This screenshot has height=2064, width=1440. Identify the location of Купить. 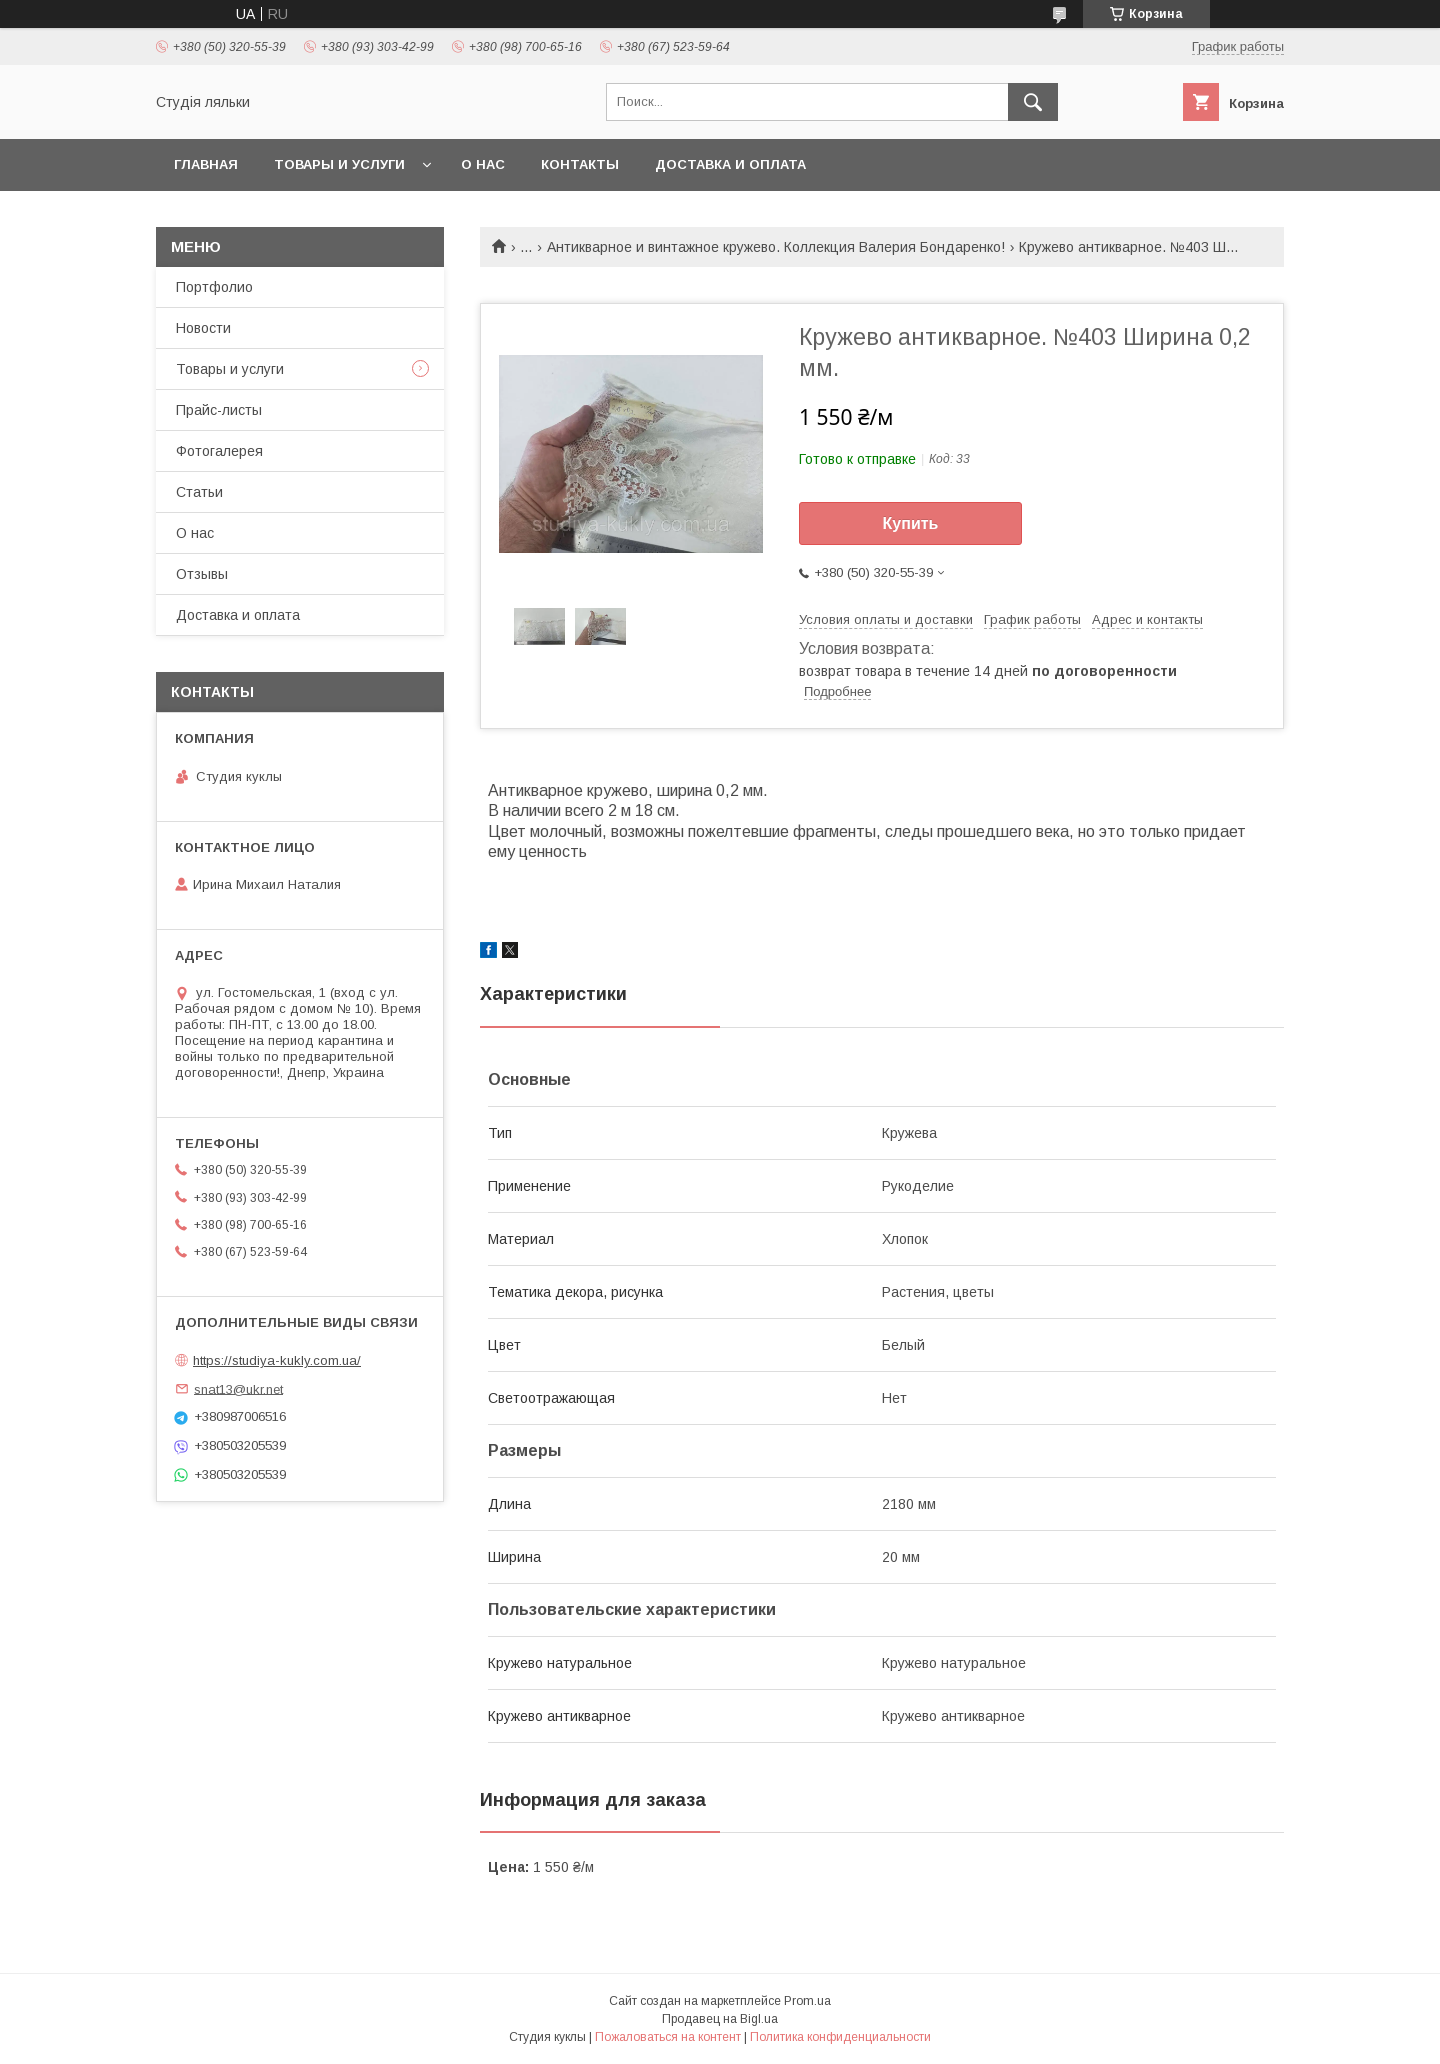
(911, 523).